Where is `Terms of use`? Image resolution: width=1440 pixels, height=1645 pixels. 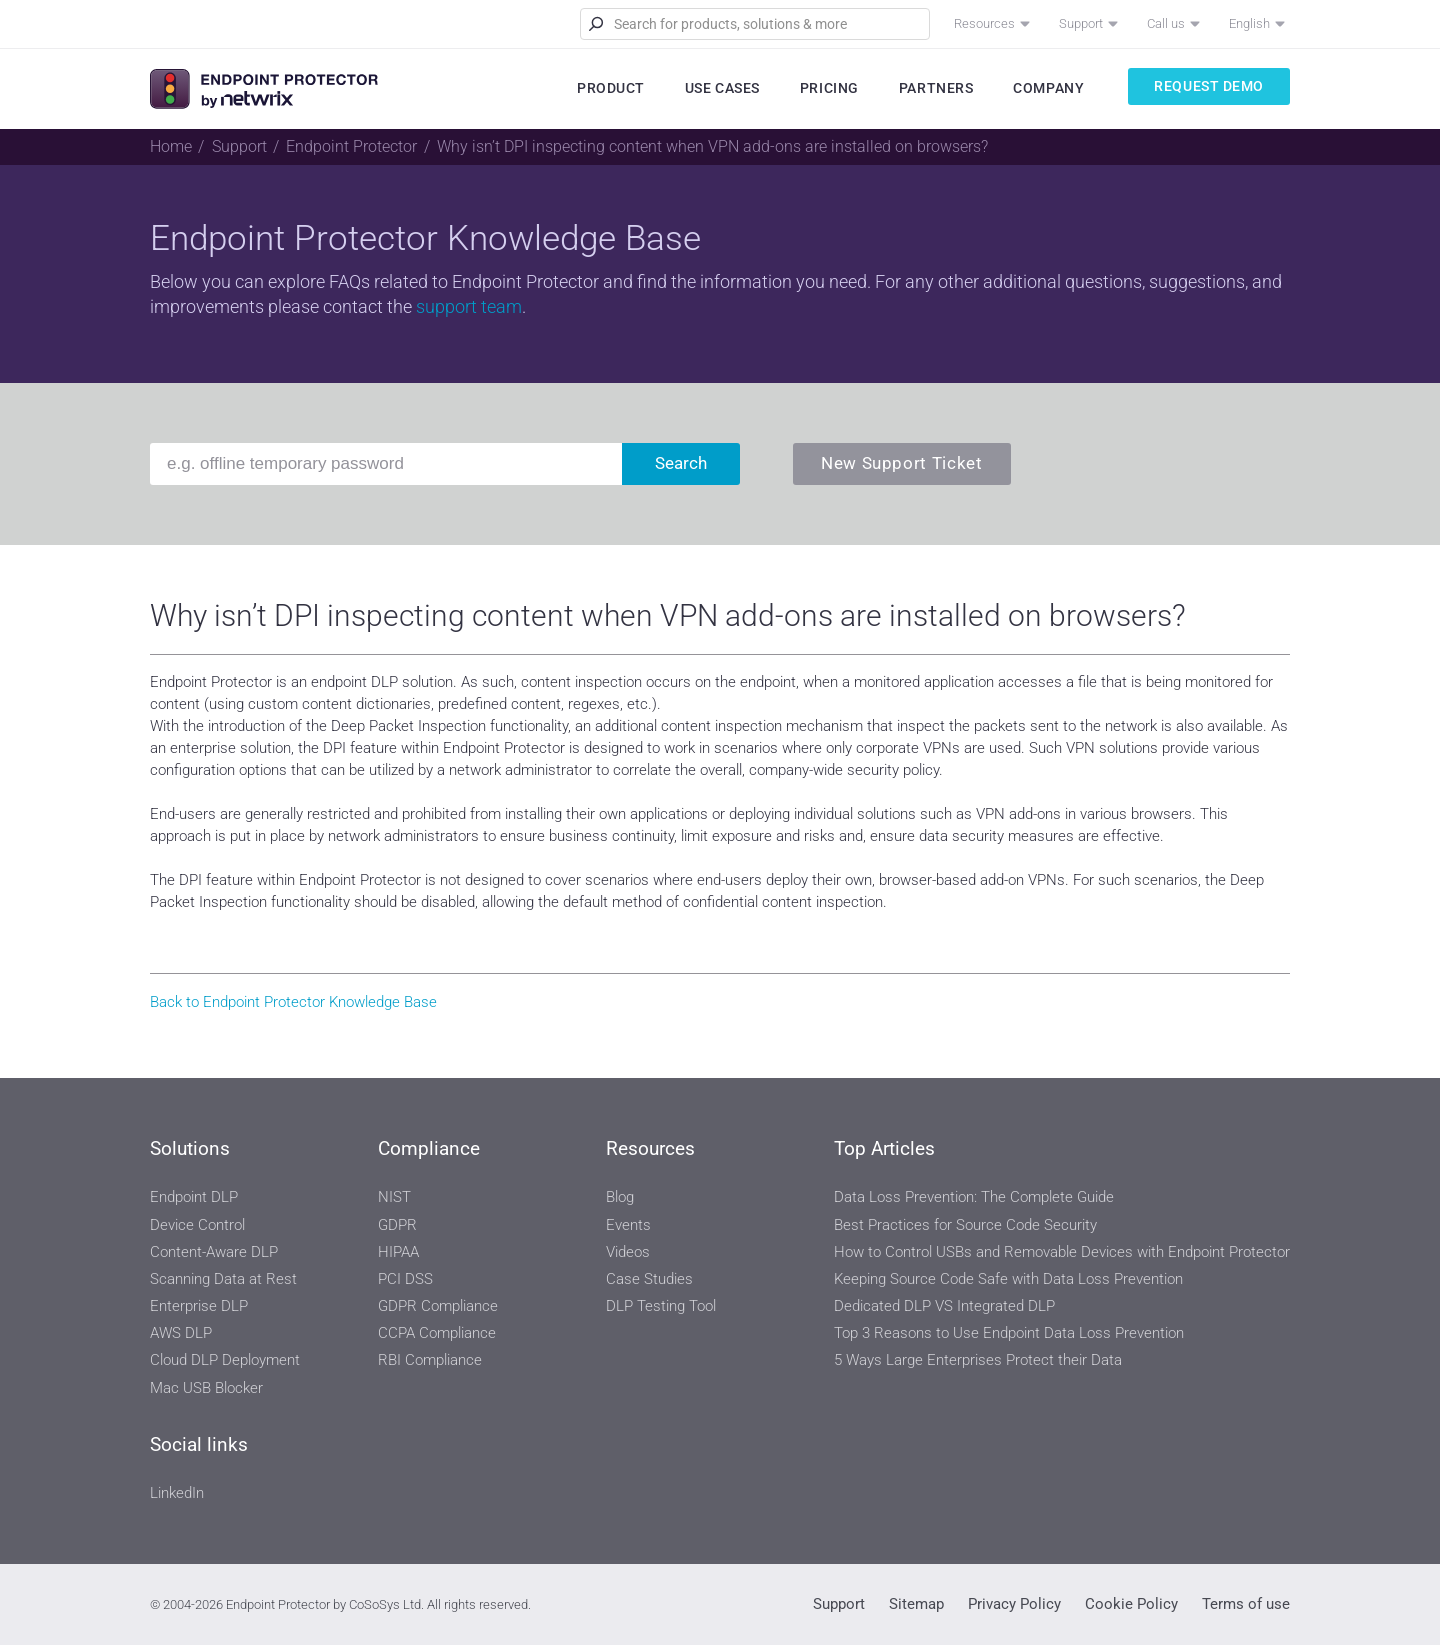 Terms of use is located at coordinates (1246, 1604).